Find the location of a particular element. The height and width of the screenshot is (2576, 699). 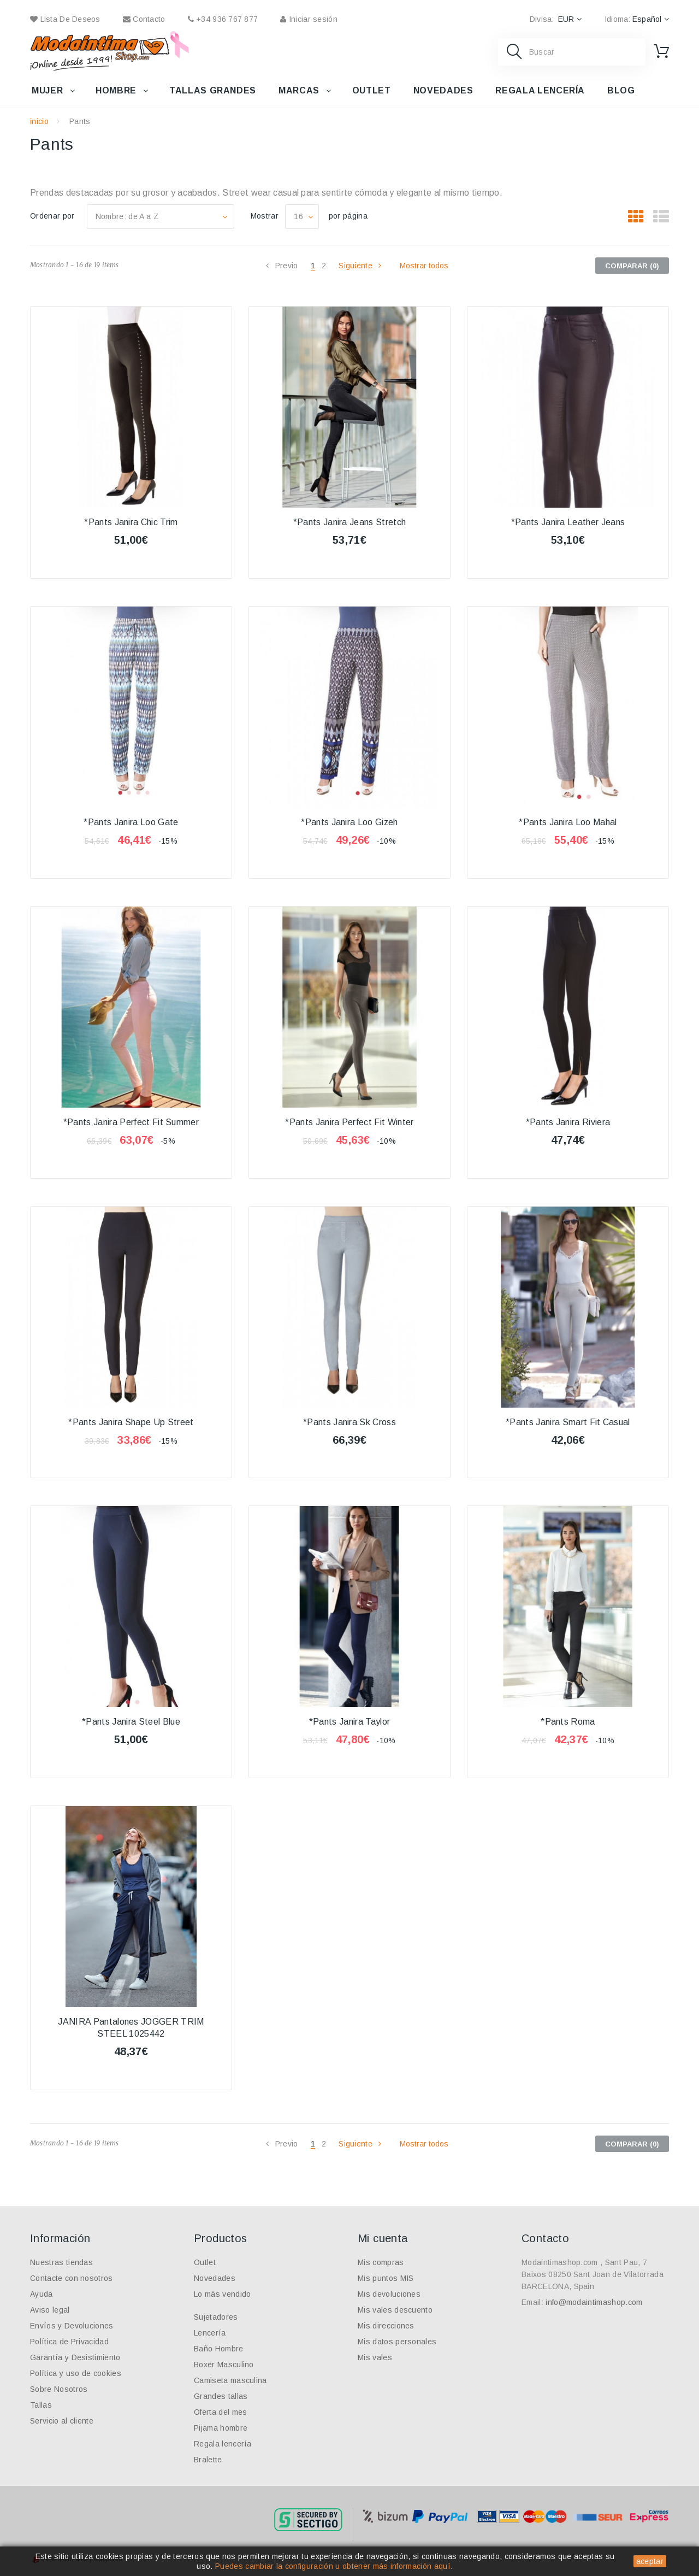

Baño Hombre is located at coordinates (219, 2348).